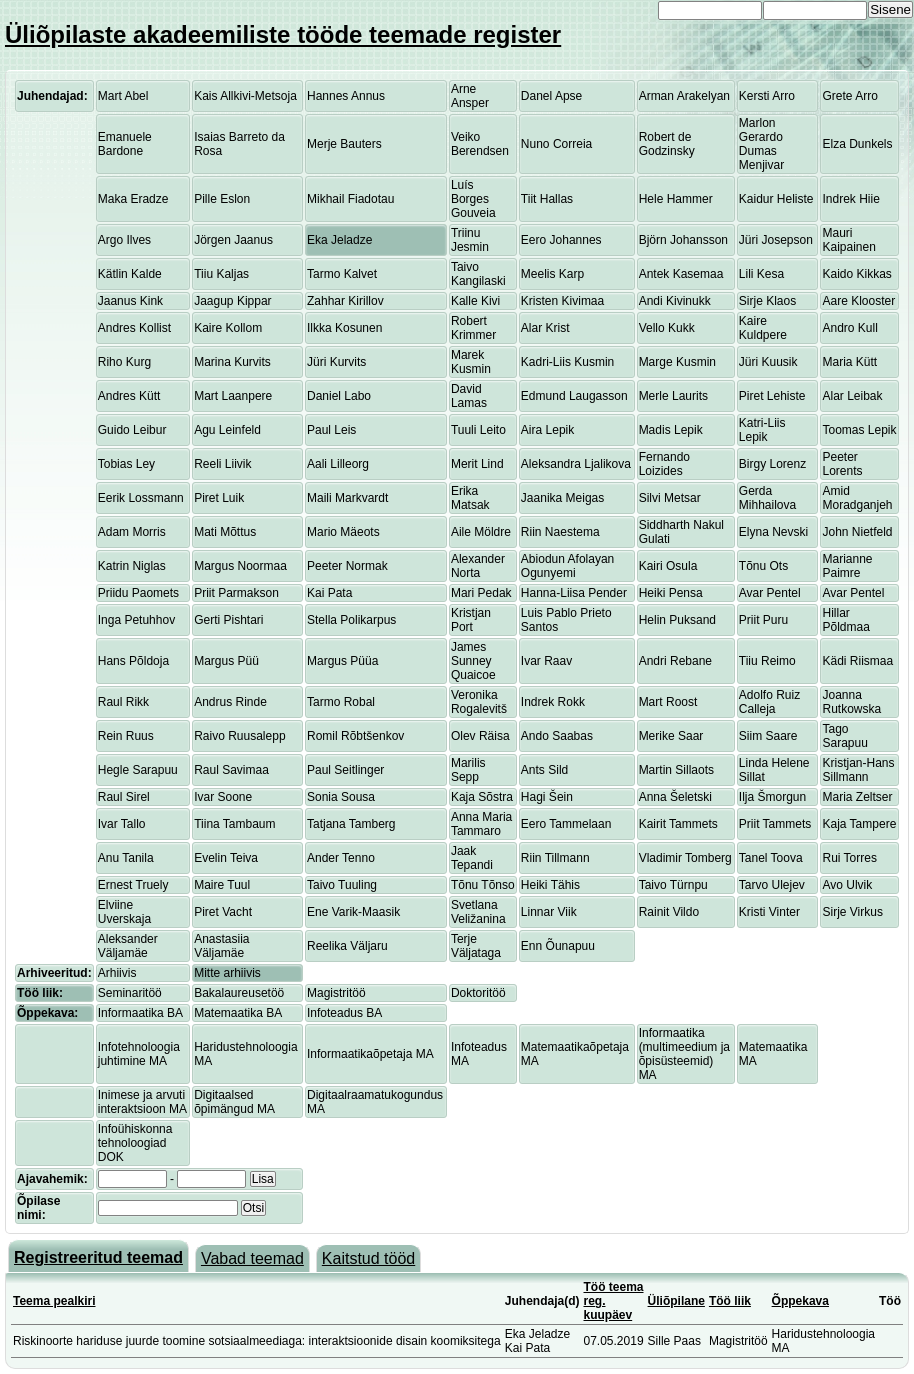 The height and width of the screenshot is (1374, 914). What do you see at coordinates (140, 1013) in the screenshot?
I see `Informaatika BA` at bounding box center [140, 1013].